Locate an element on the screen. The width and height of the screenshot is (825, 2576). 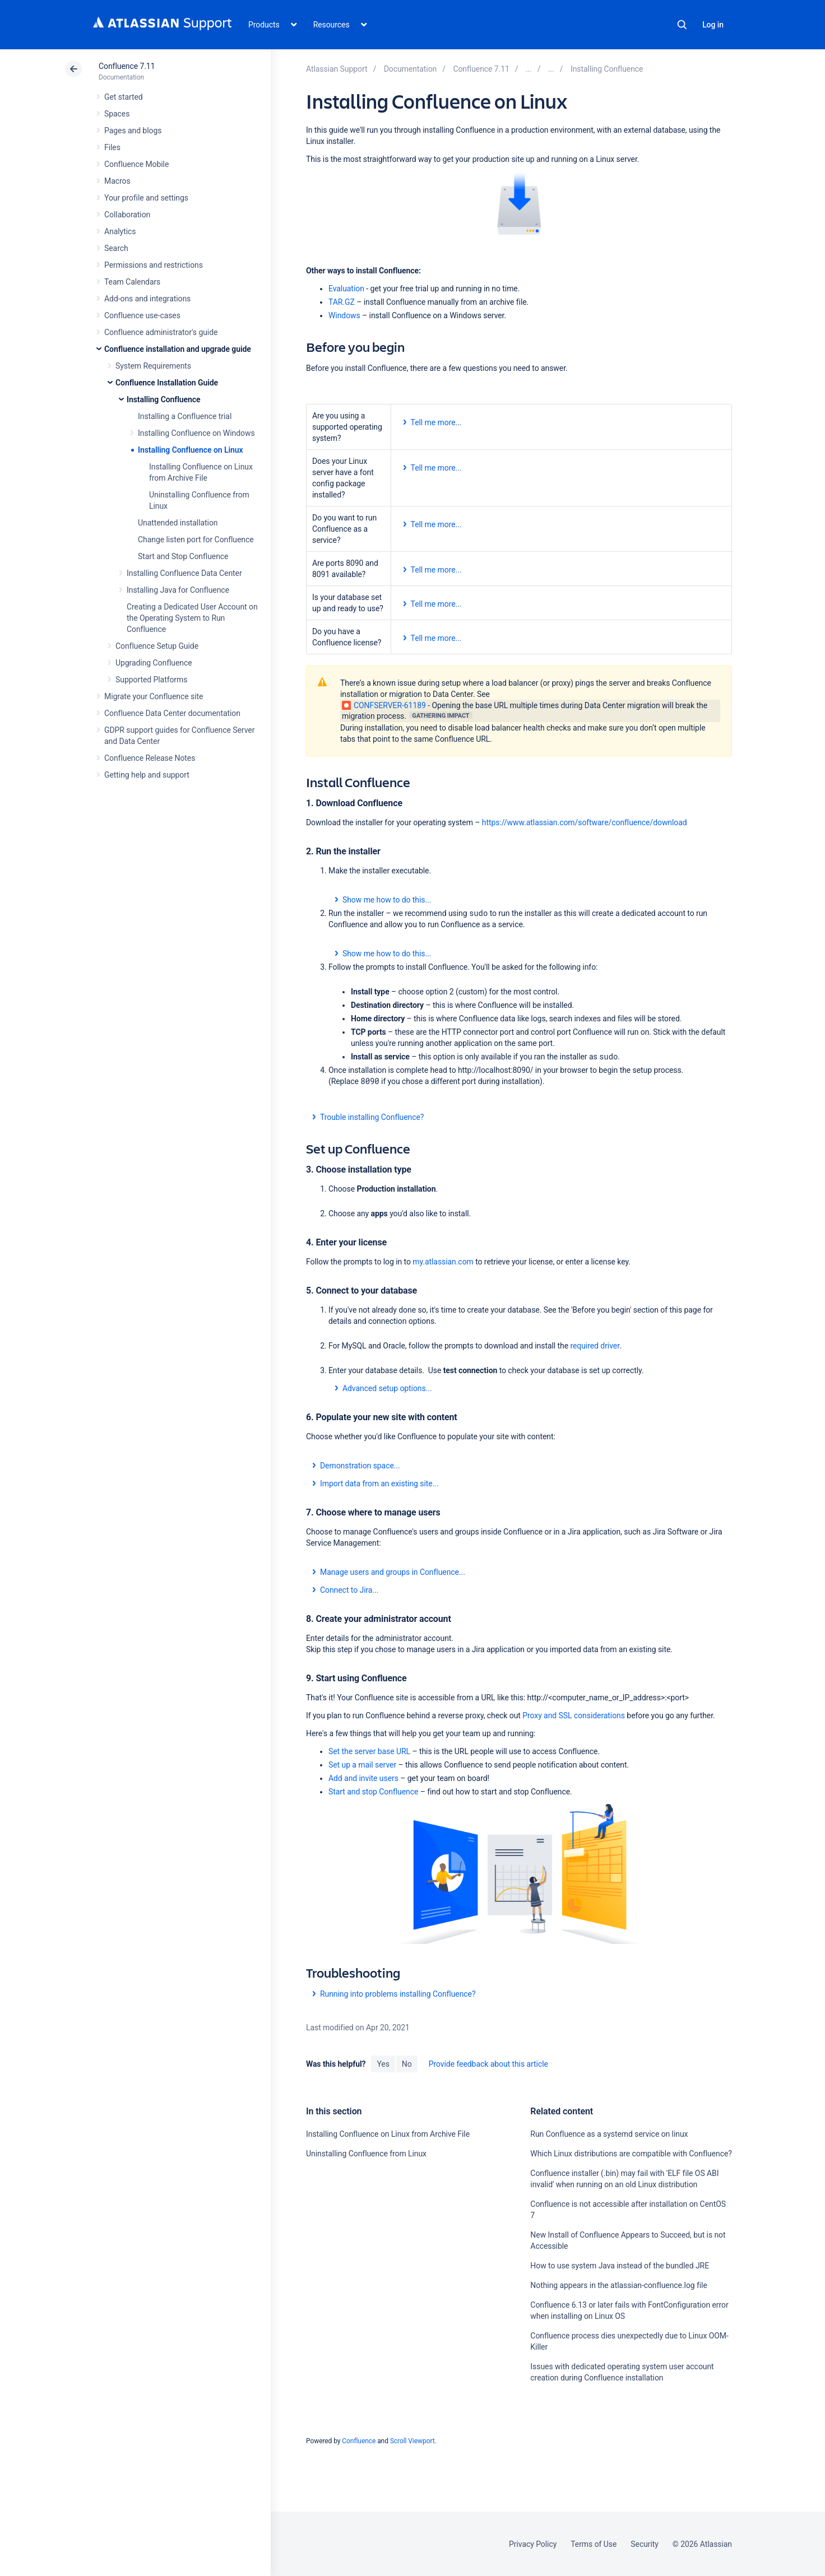
Uninstalling Confluence from Linux is located at coordinates (366, 2153).